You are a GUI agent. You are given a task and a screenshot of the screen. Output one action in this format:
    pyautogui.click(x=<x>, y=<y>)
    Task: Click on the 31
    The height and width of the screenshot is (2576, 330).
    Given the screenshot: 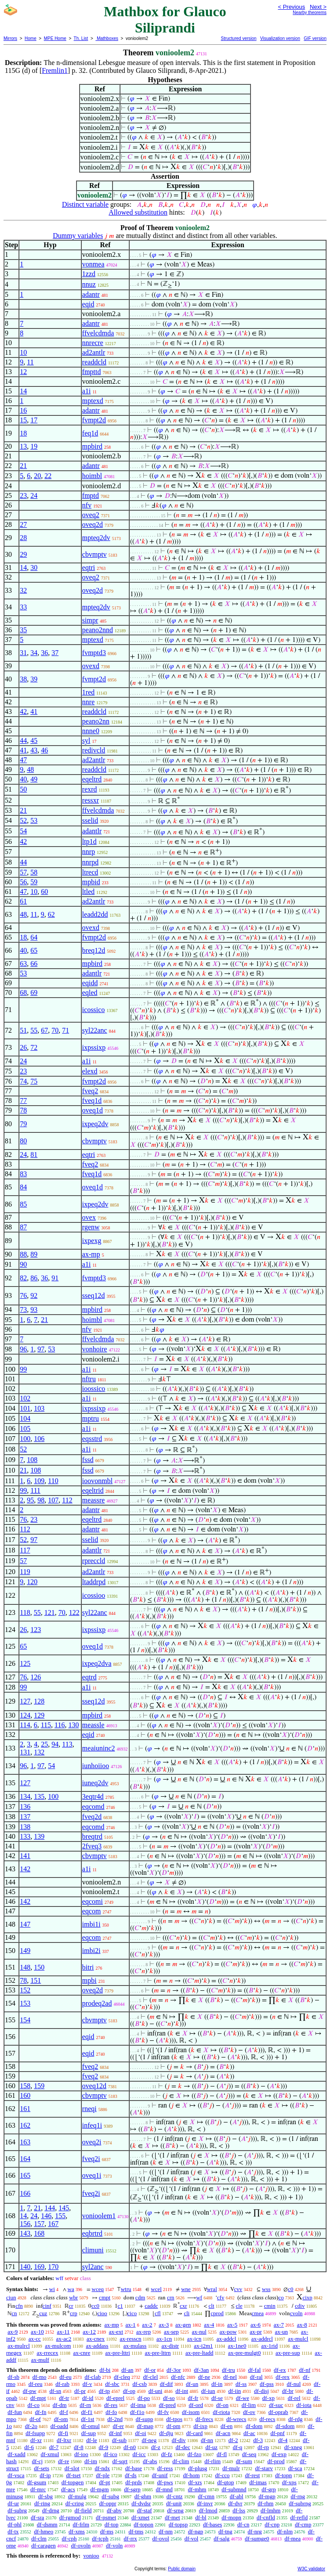 What is the action you would take?
    pyautogui.click(x=23, y=652)
    